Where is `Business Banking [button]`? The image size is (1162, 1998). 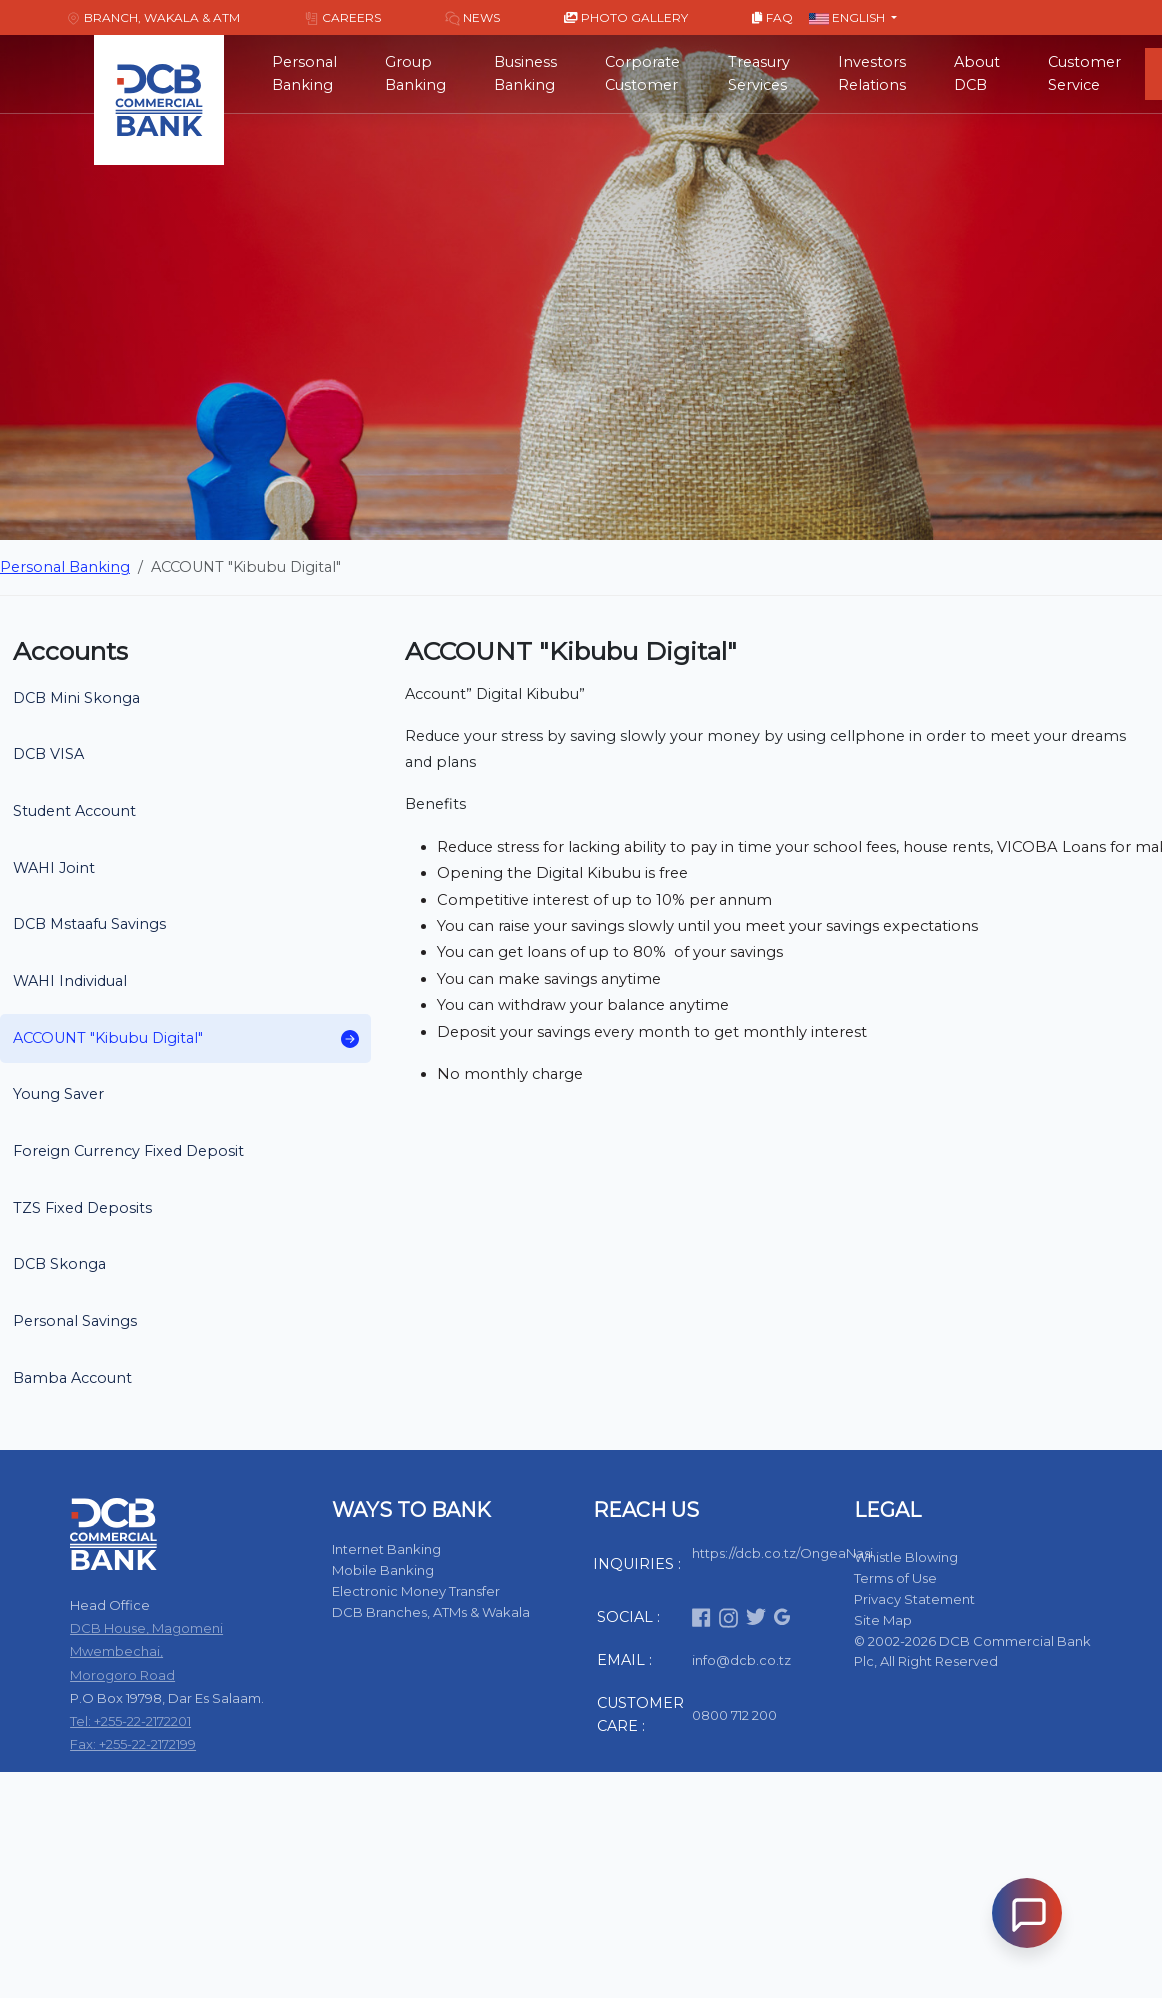
Business Banking [button] is located at coordinates (525, 73).